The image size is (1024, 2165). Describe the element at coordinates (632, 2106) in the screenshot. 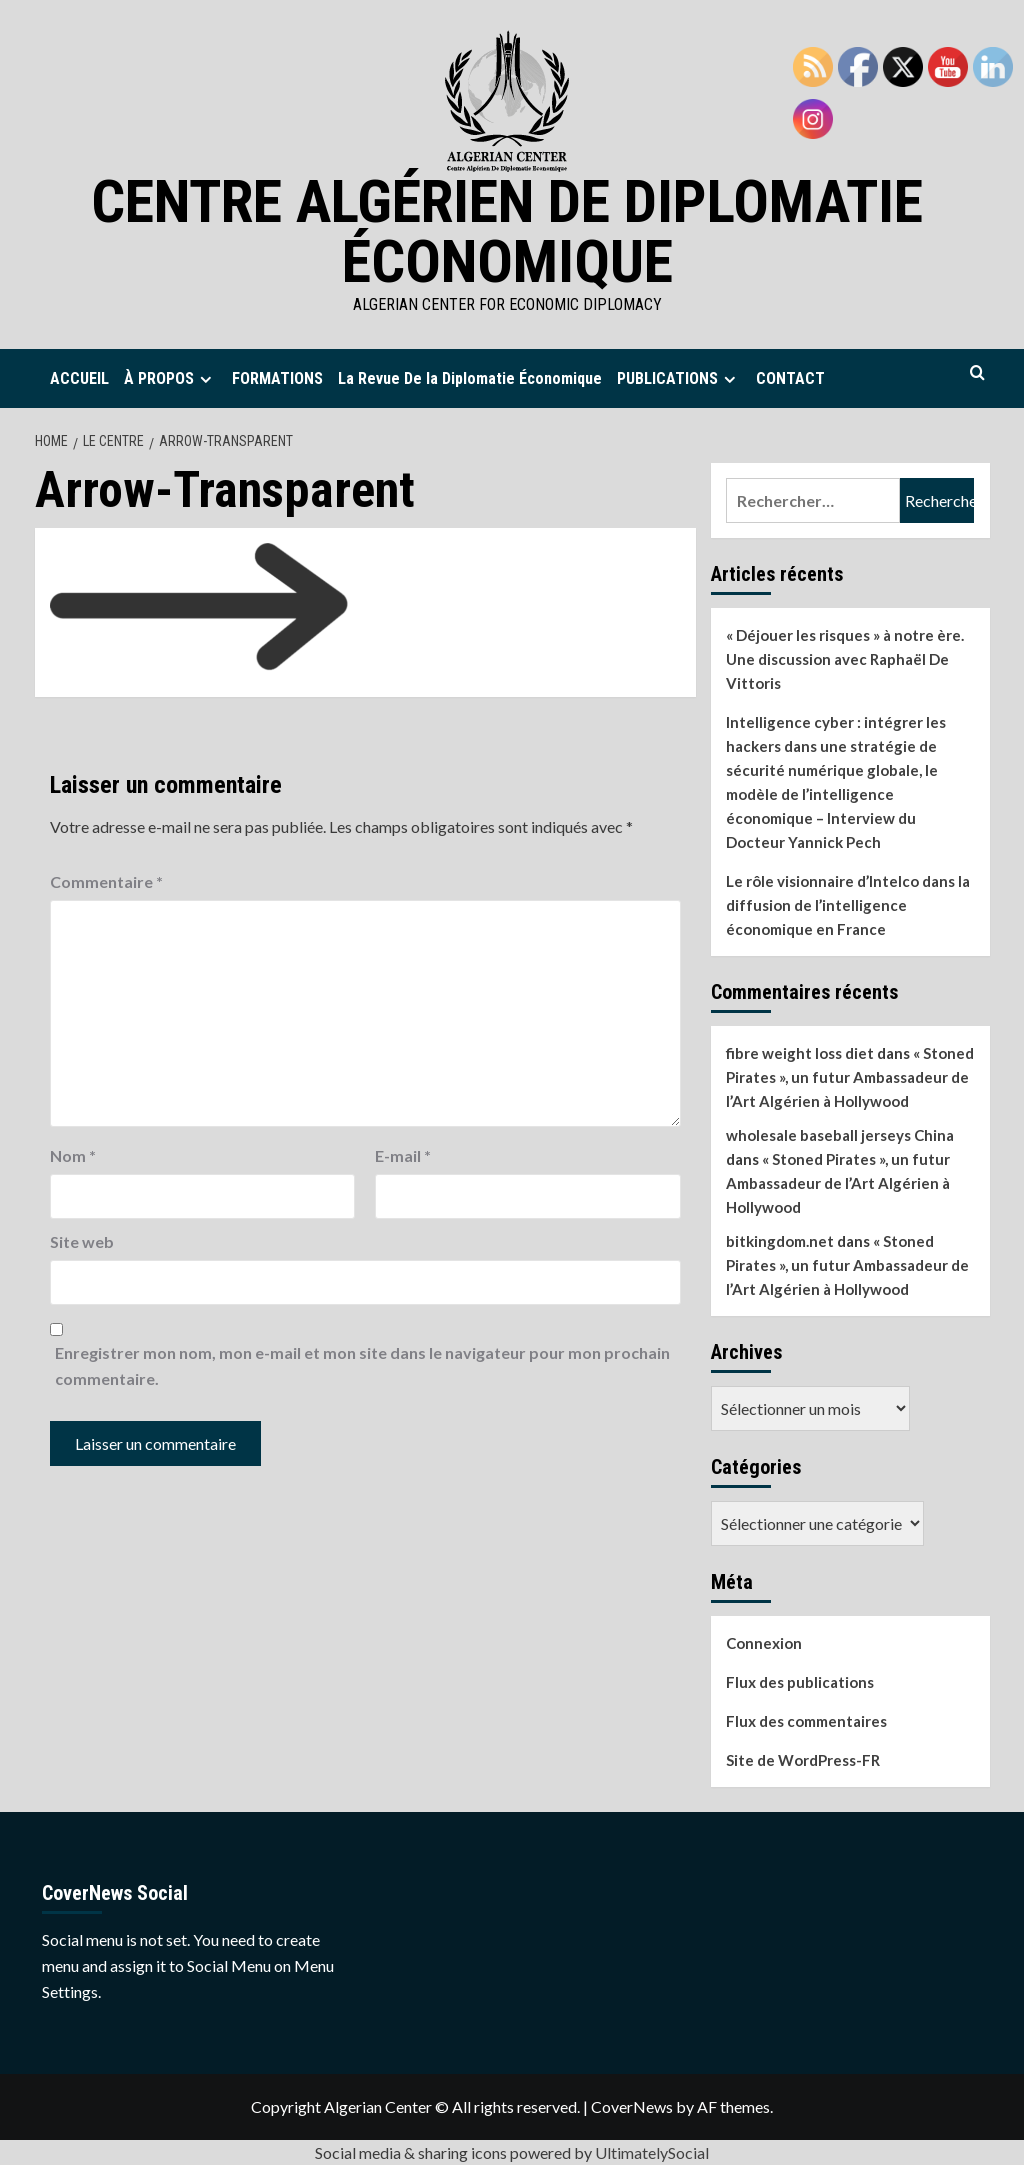

I see `CoverNews` at that location.